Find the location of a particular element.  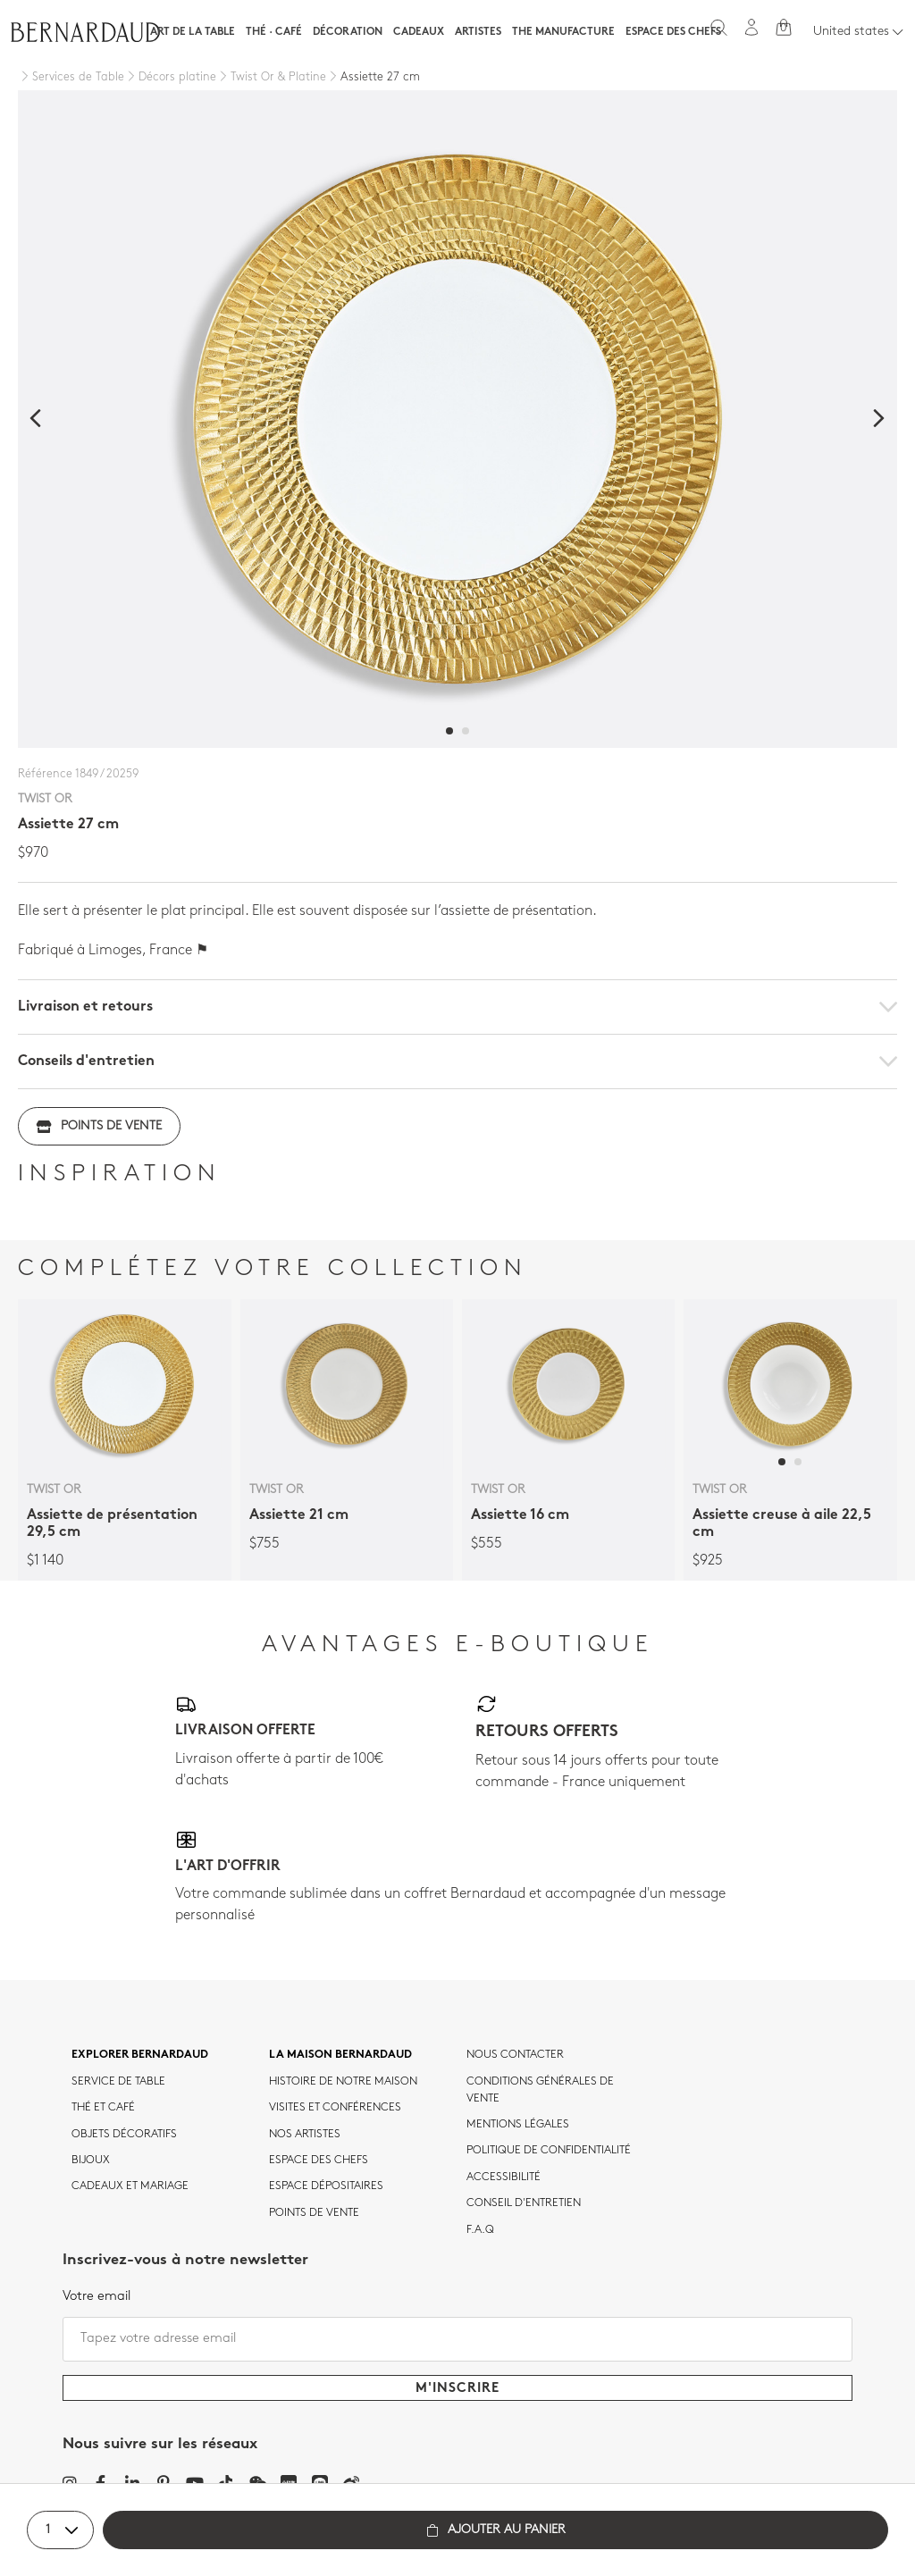

Bijoux is located at coordinates (90, 2160).